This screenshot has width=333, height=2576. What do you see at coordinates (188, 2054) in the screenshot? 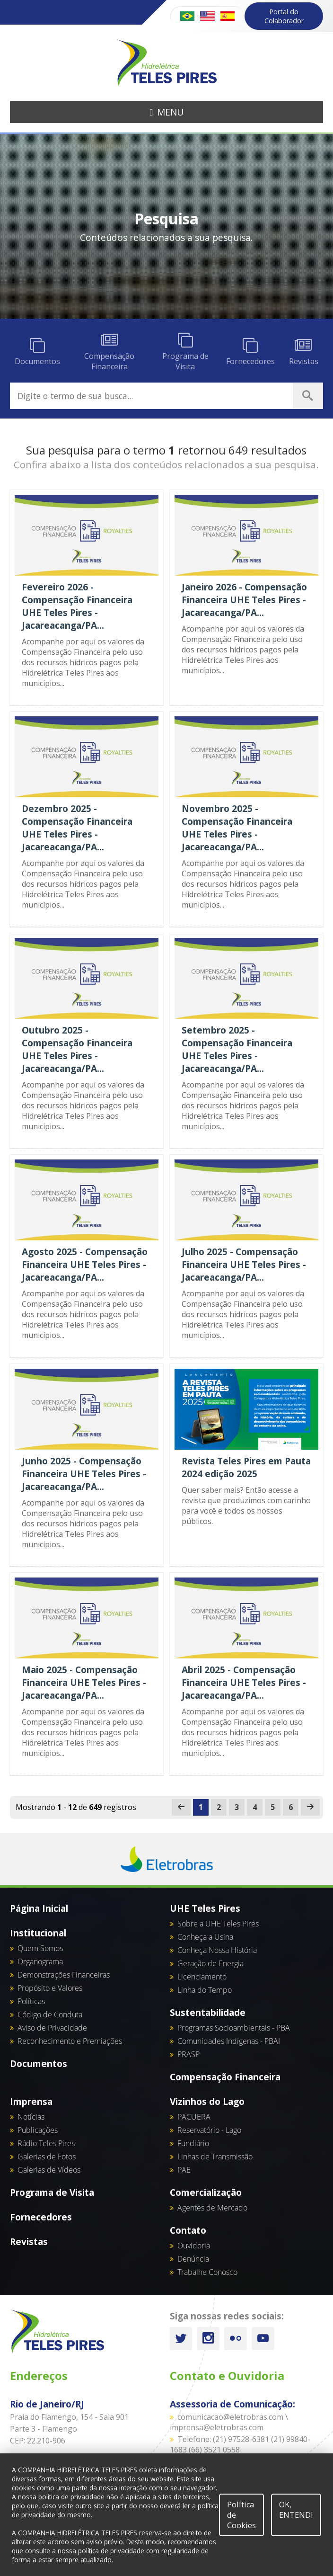
I see `PRASP` at bounding box center [188, 2054].